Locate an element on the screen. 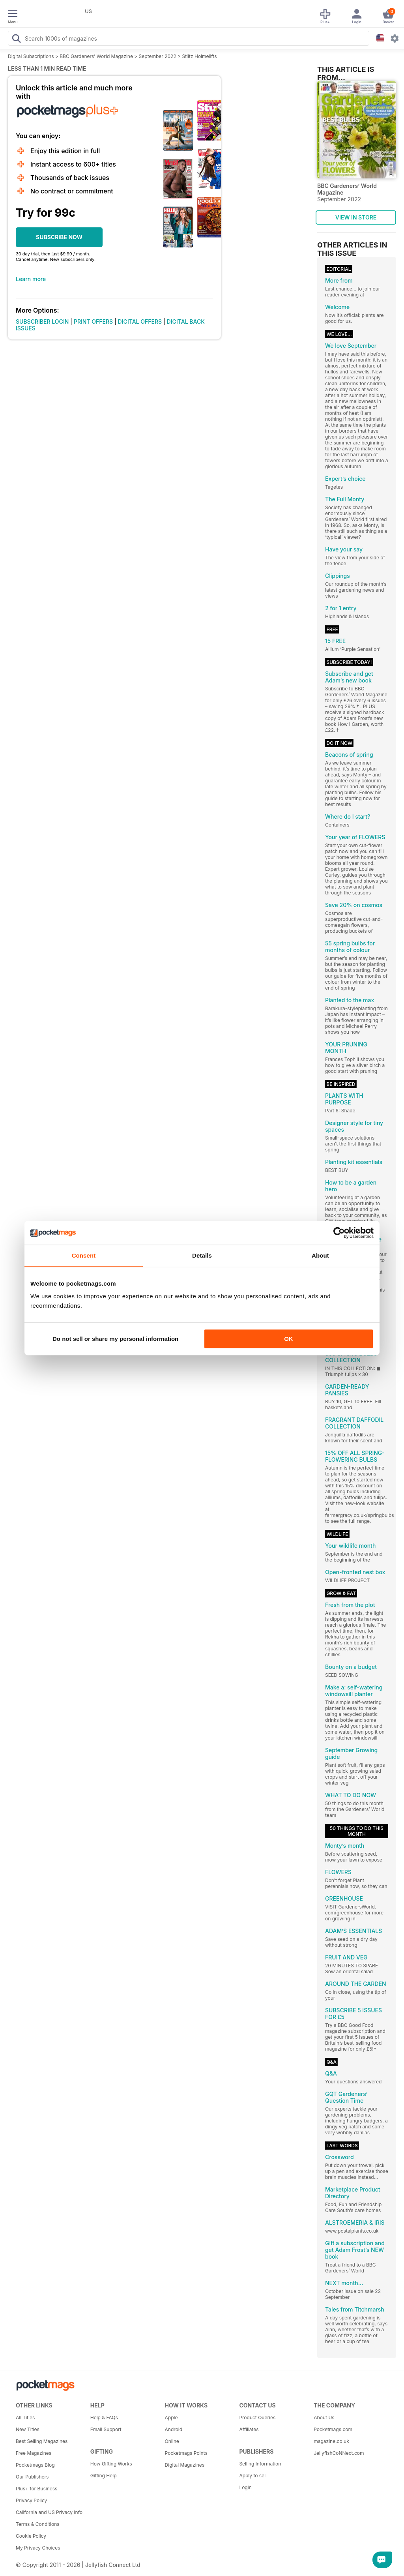 The image size is (404, 2576). All Titles is located at coordinates (25, 2417).